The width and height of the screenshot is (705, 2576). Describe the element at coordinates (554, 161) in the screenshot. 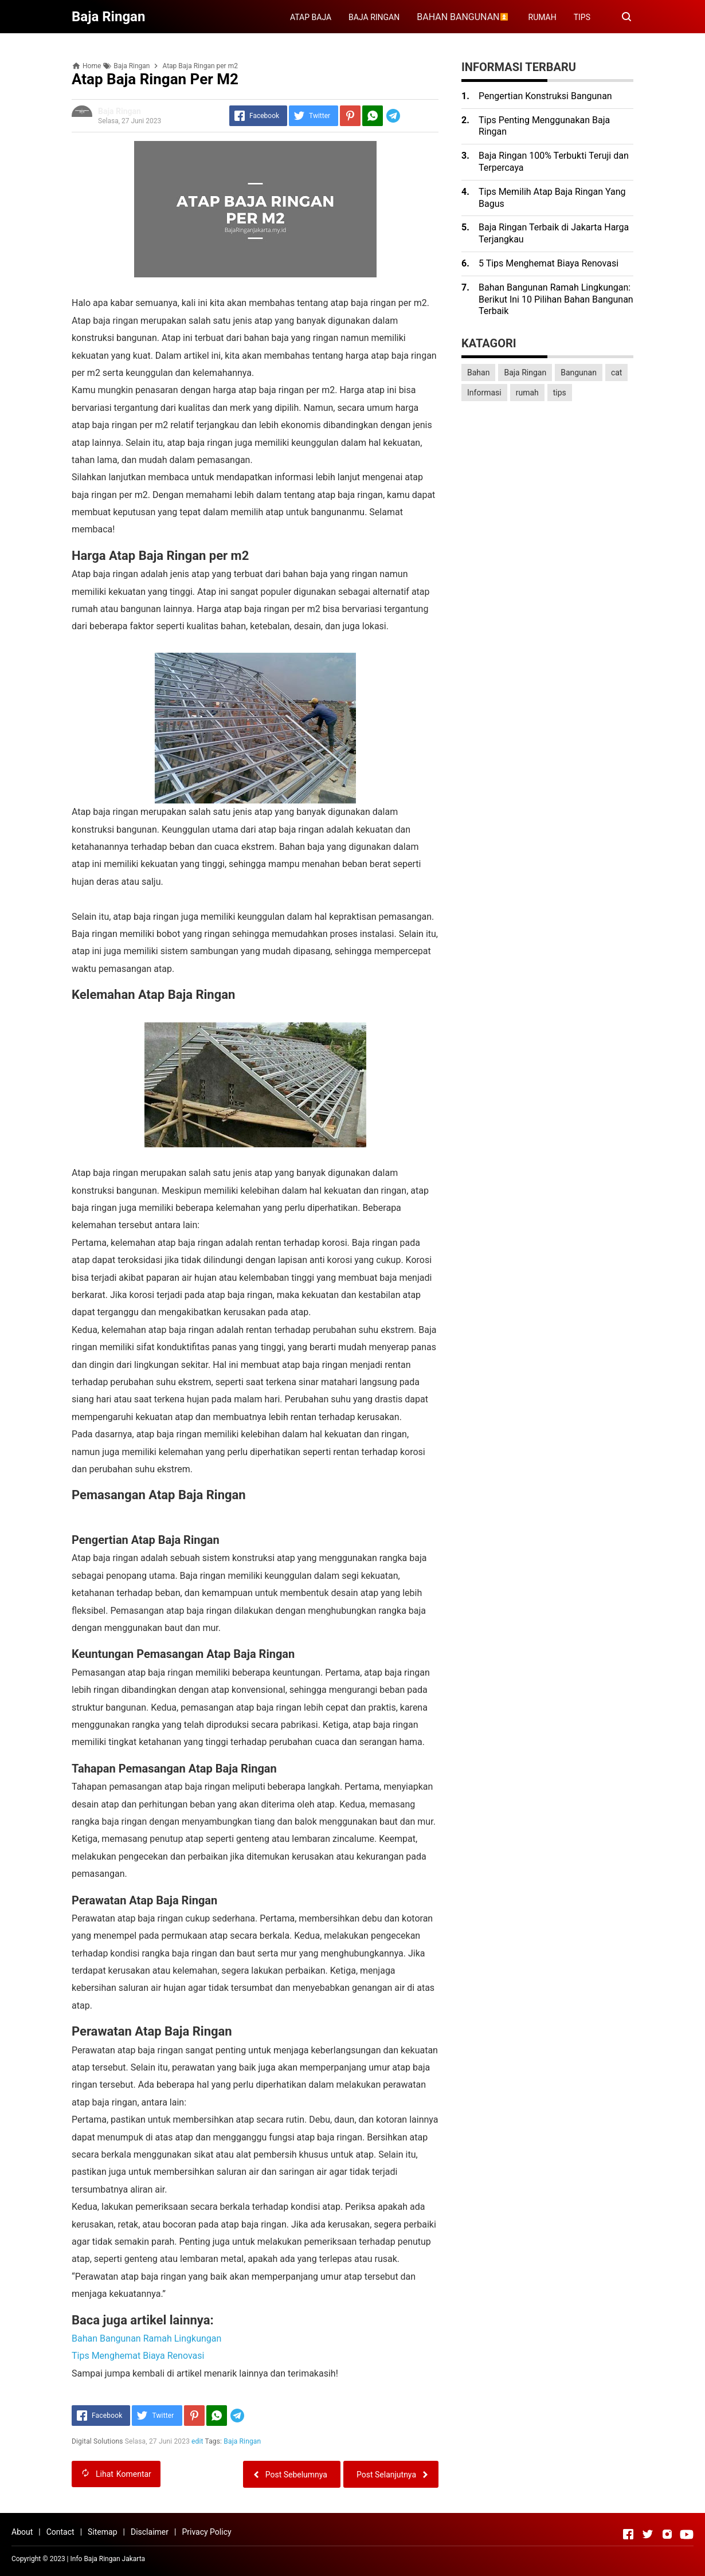

I see `Baja Ringan 100% Terbukti Teruji dan Terpercaya` at that location.